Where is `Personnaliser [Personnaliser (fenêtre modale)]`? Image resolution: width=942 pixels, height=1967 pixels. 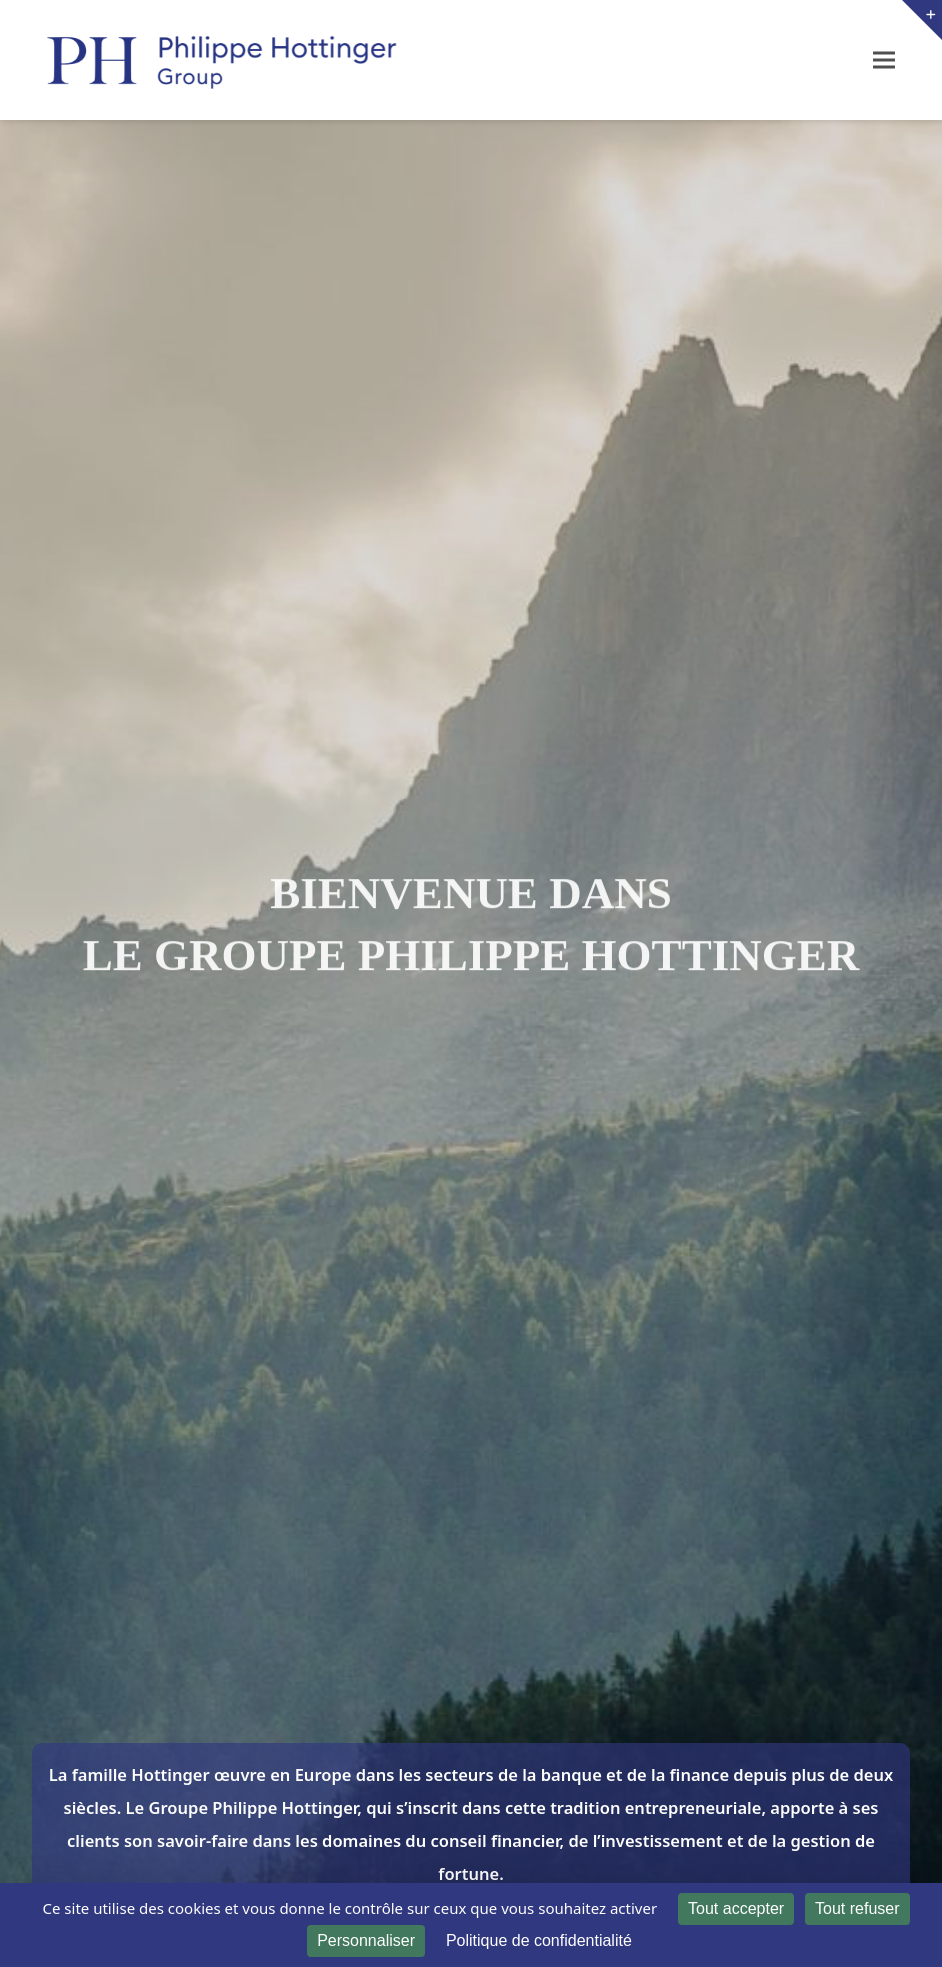 Personnaliser [Personnaliser (fenêtre modale)] is located at coordinates (366, 1940).